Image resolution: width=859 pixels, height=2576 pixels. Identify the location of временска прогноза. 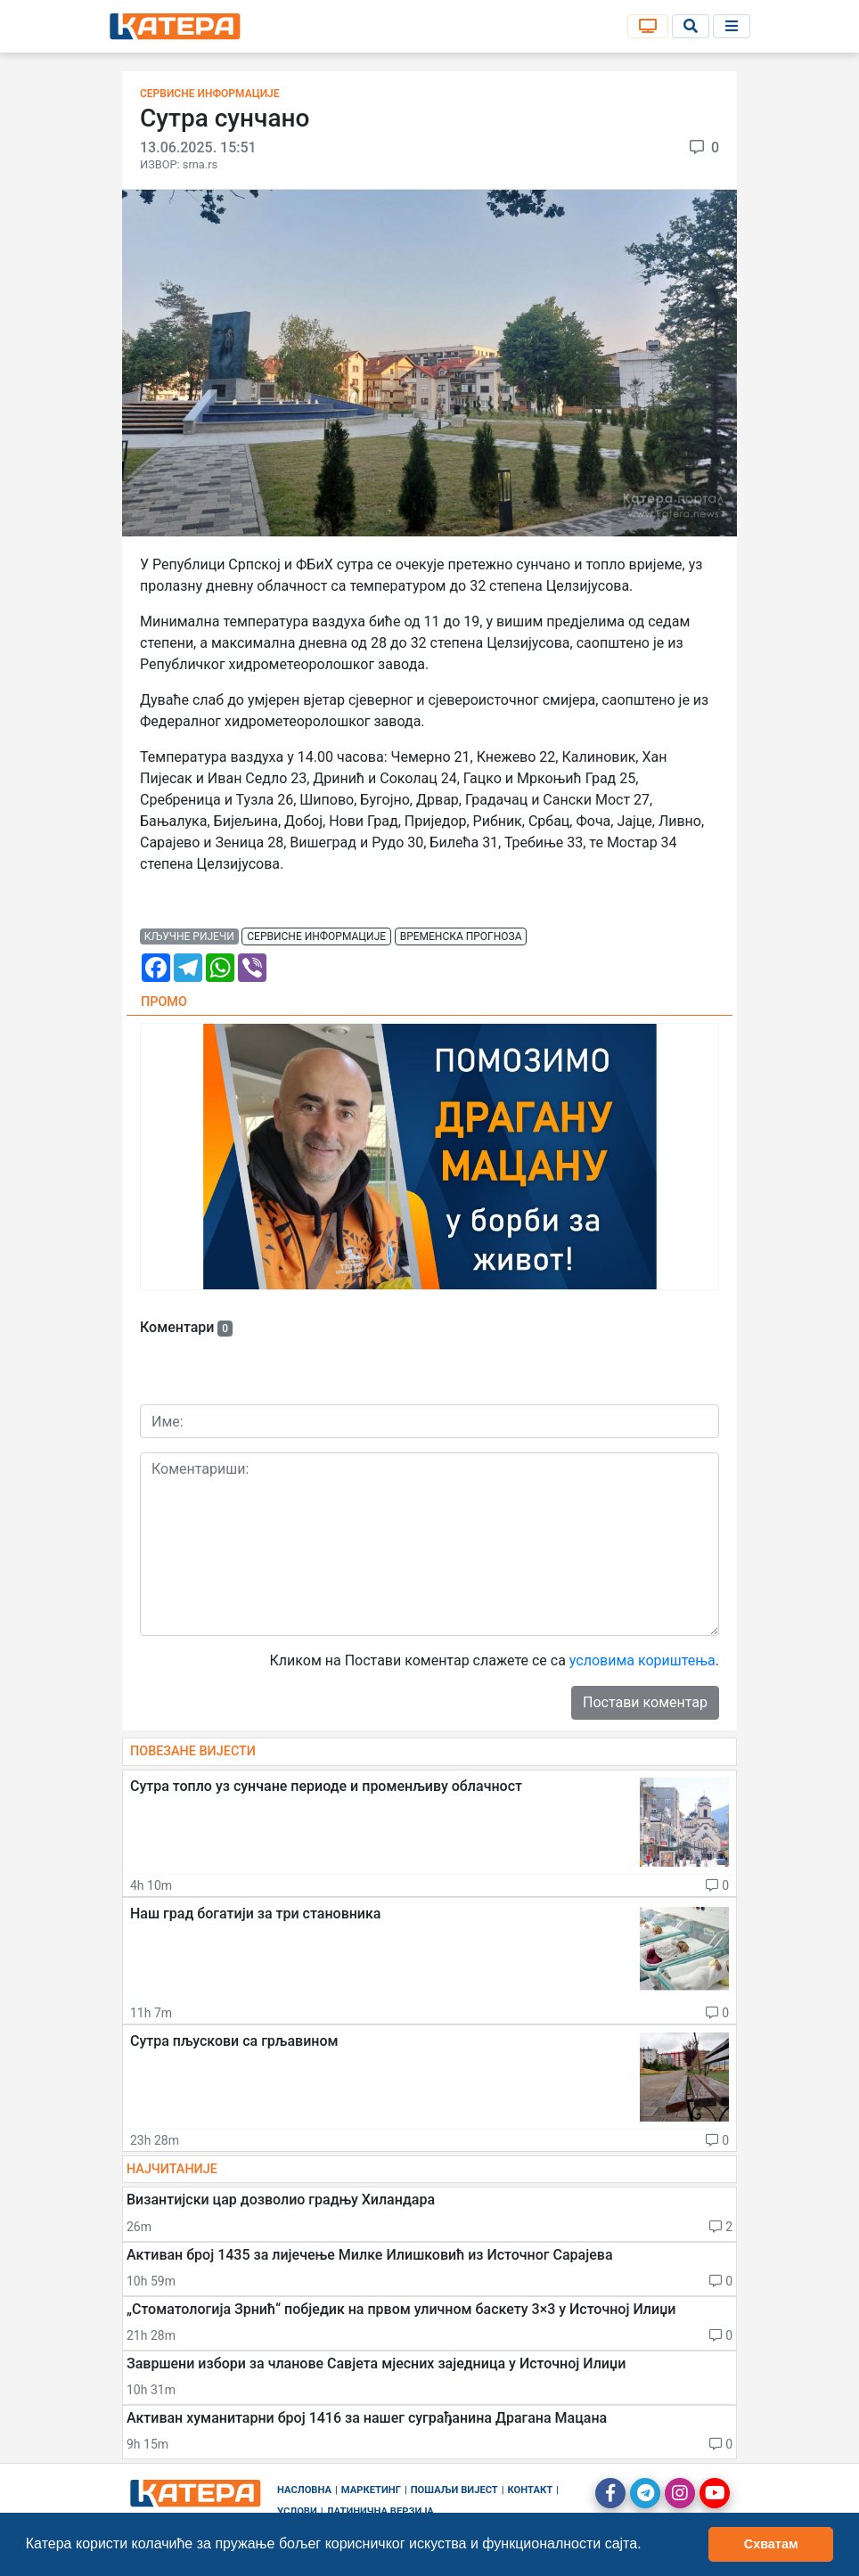
(461, 936).